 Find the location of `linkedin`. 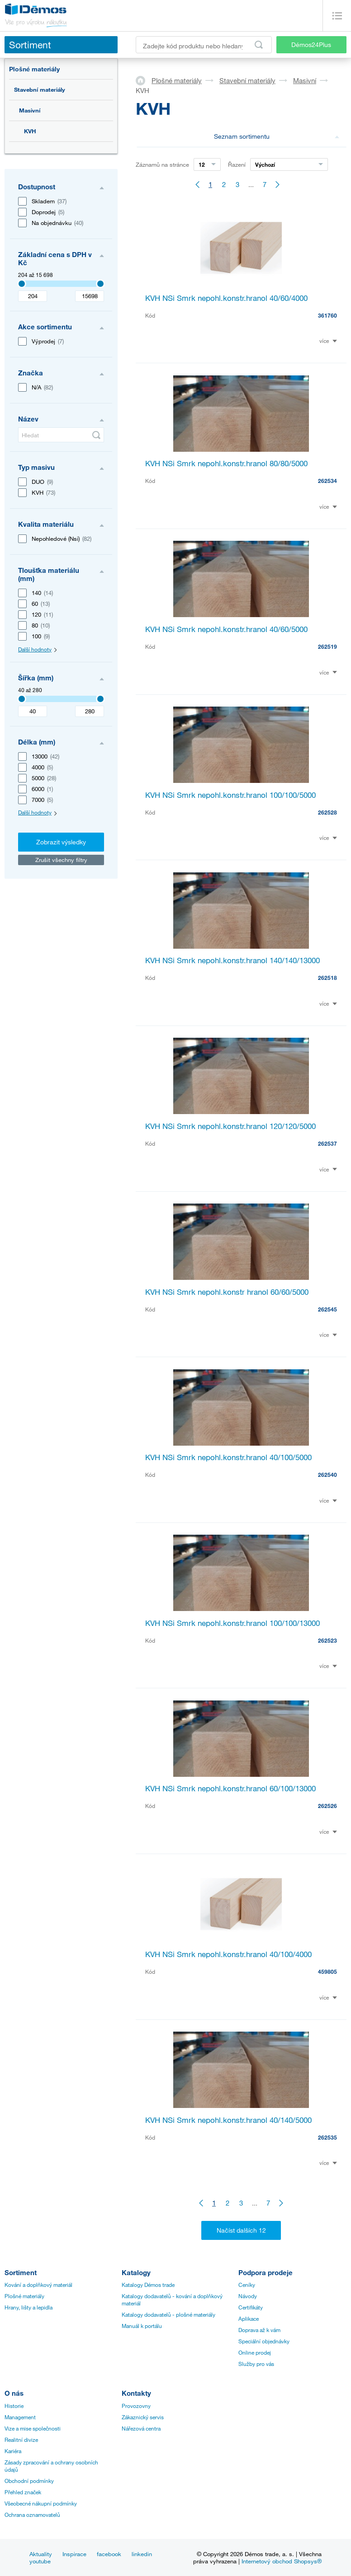

linkedin is located at coordinates (142, 2553).